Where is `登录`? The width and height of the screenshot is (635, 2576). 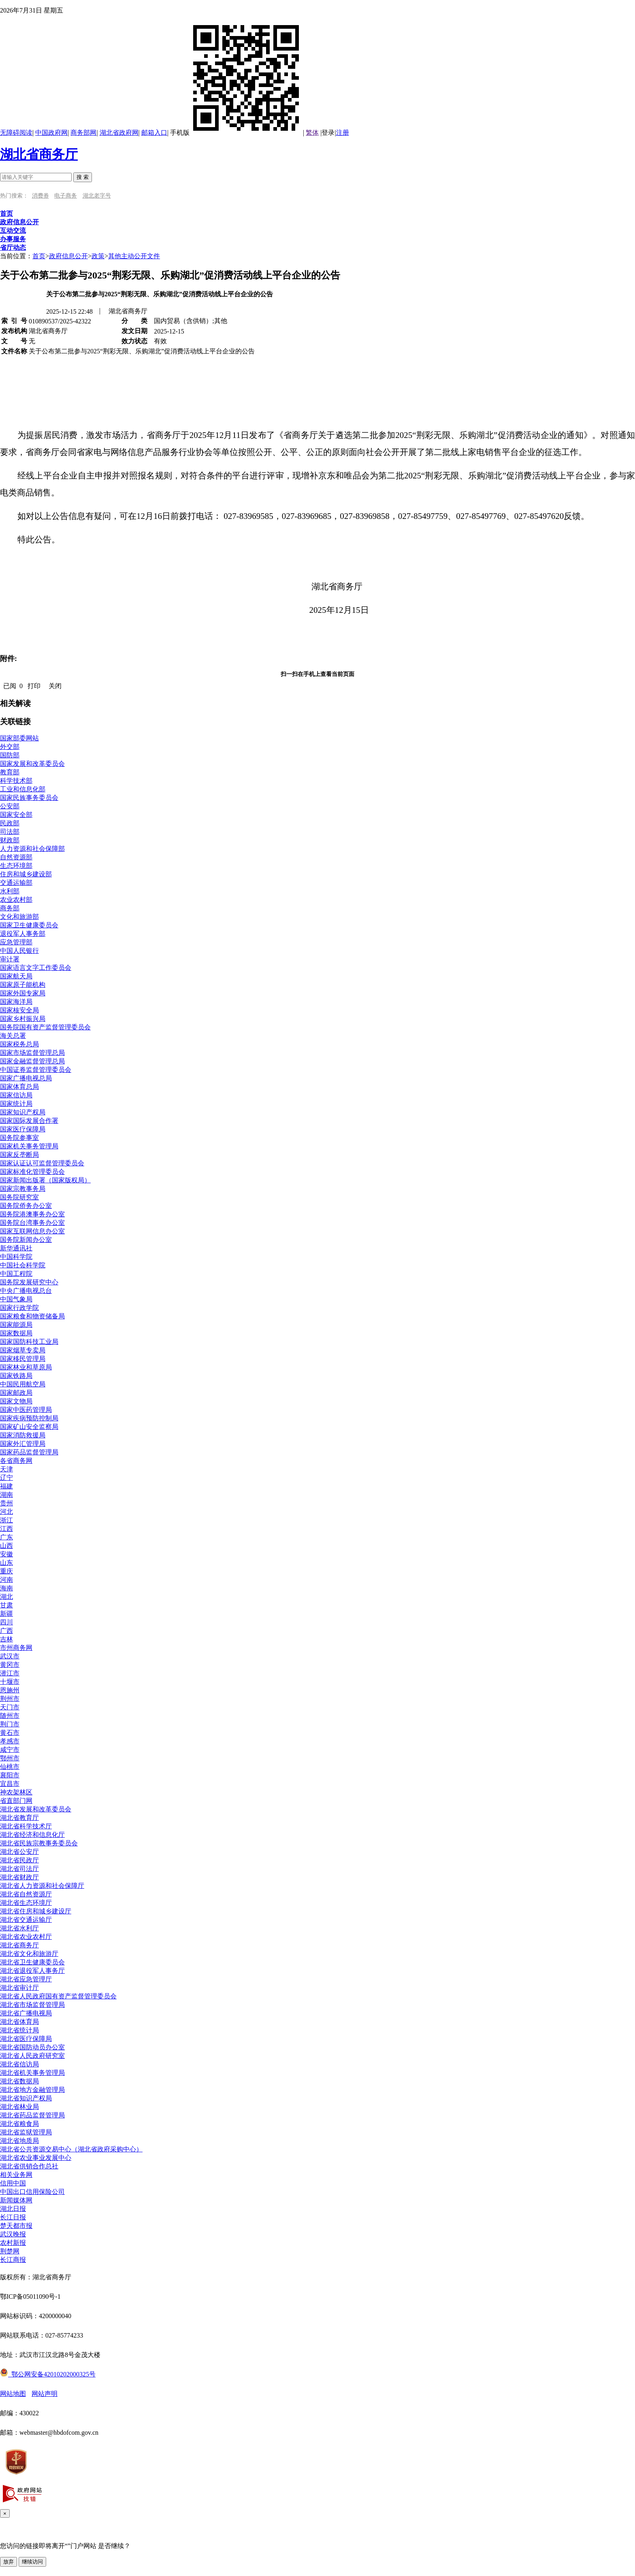
登录 is located at coordinates (328, 132).